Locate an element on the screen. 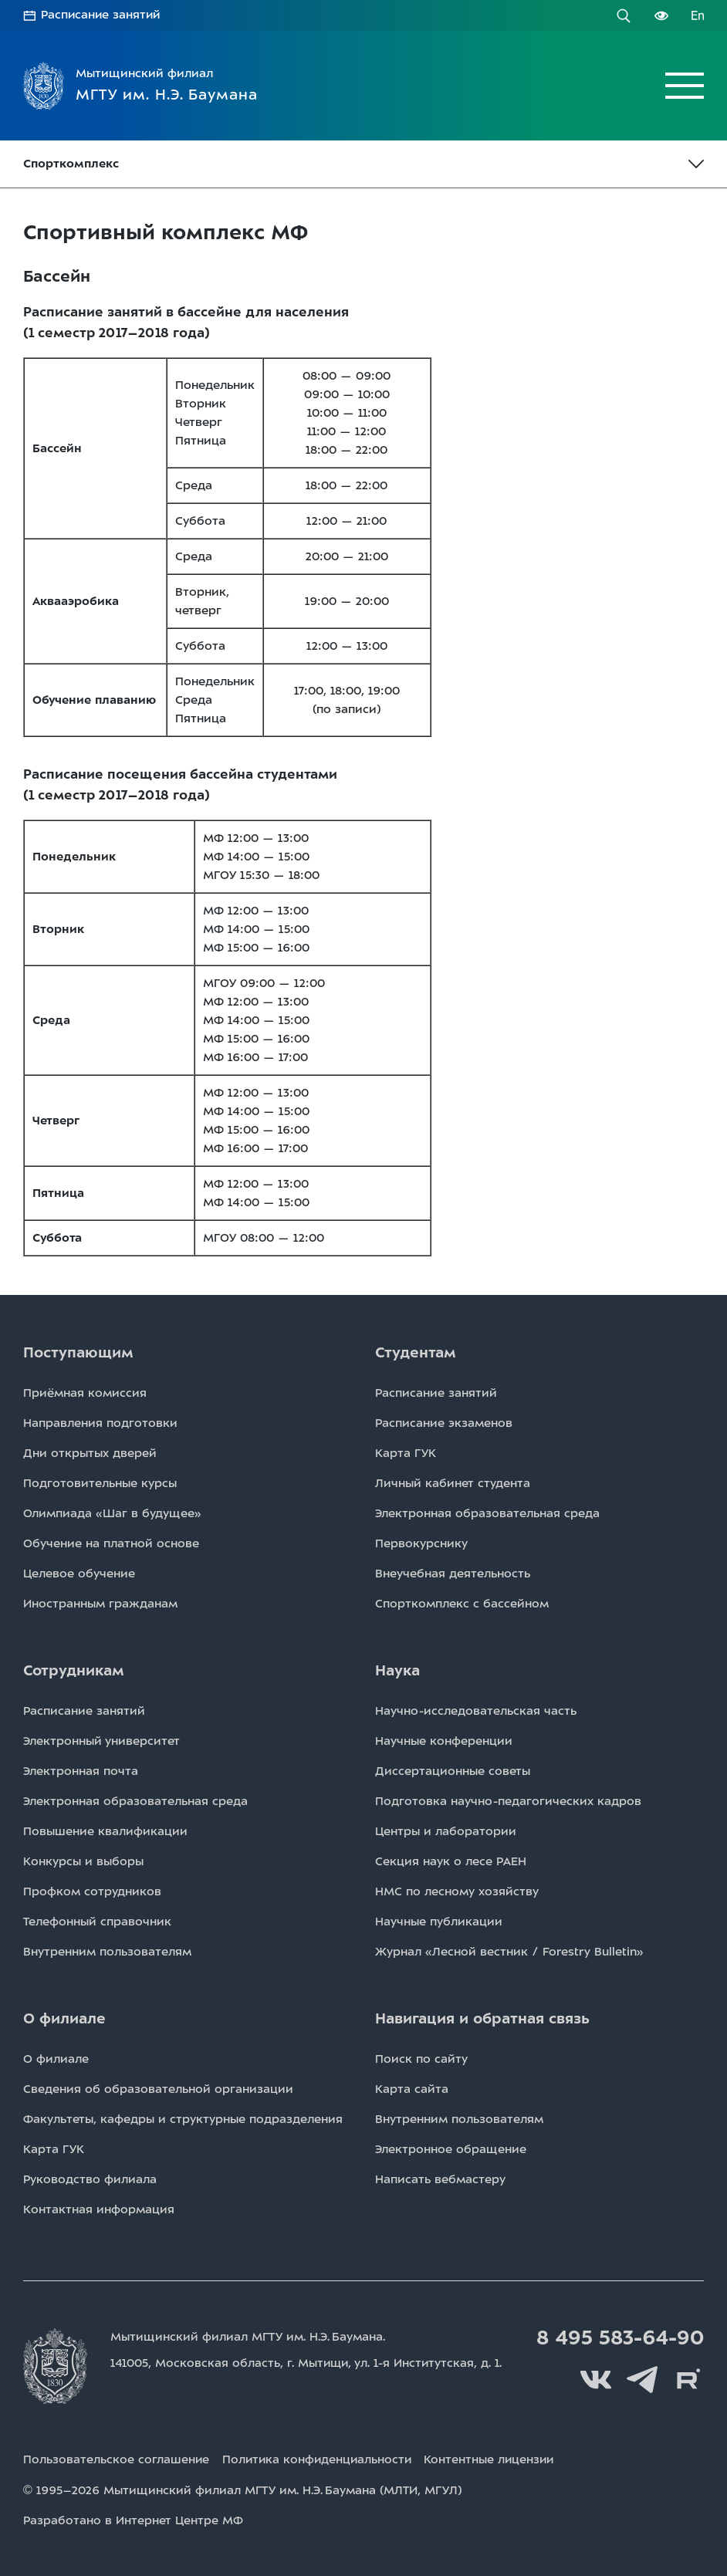  Журнал «Лесной вестник / Forestry Bulletin» is located at coordinates (509, 1952).